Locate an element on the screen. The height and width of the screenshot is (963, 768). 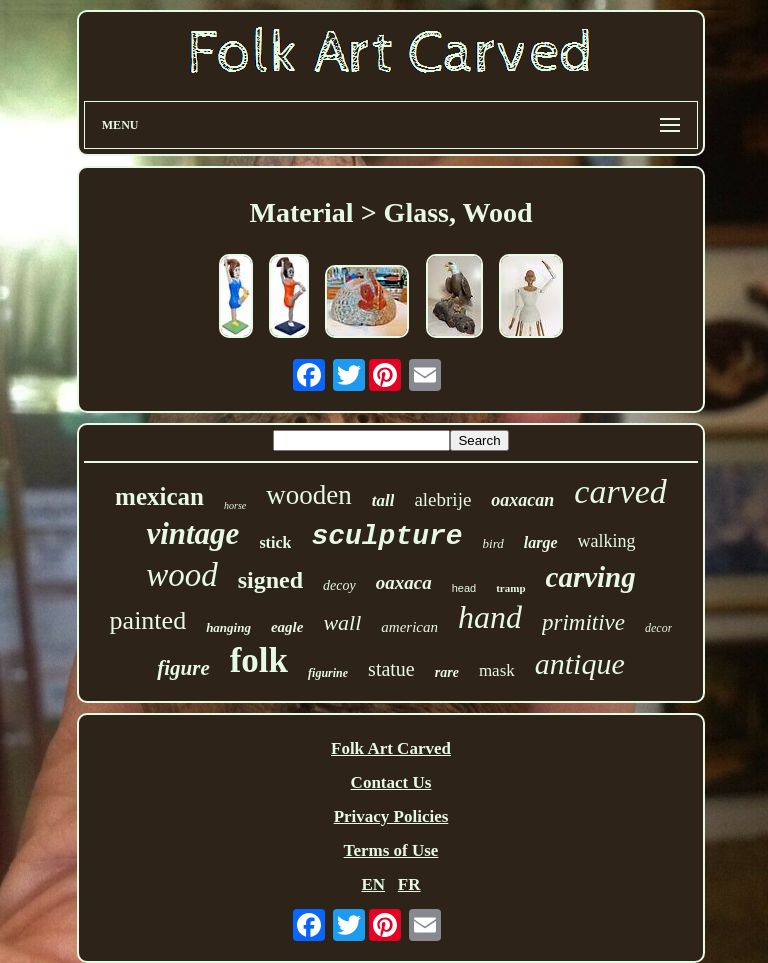
oaxacan is located at coordinates (522, 500).